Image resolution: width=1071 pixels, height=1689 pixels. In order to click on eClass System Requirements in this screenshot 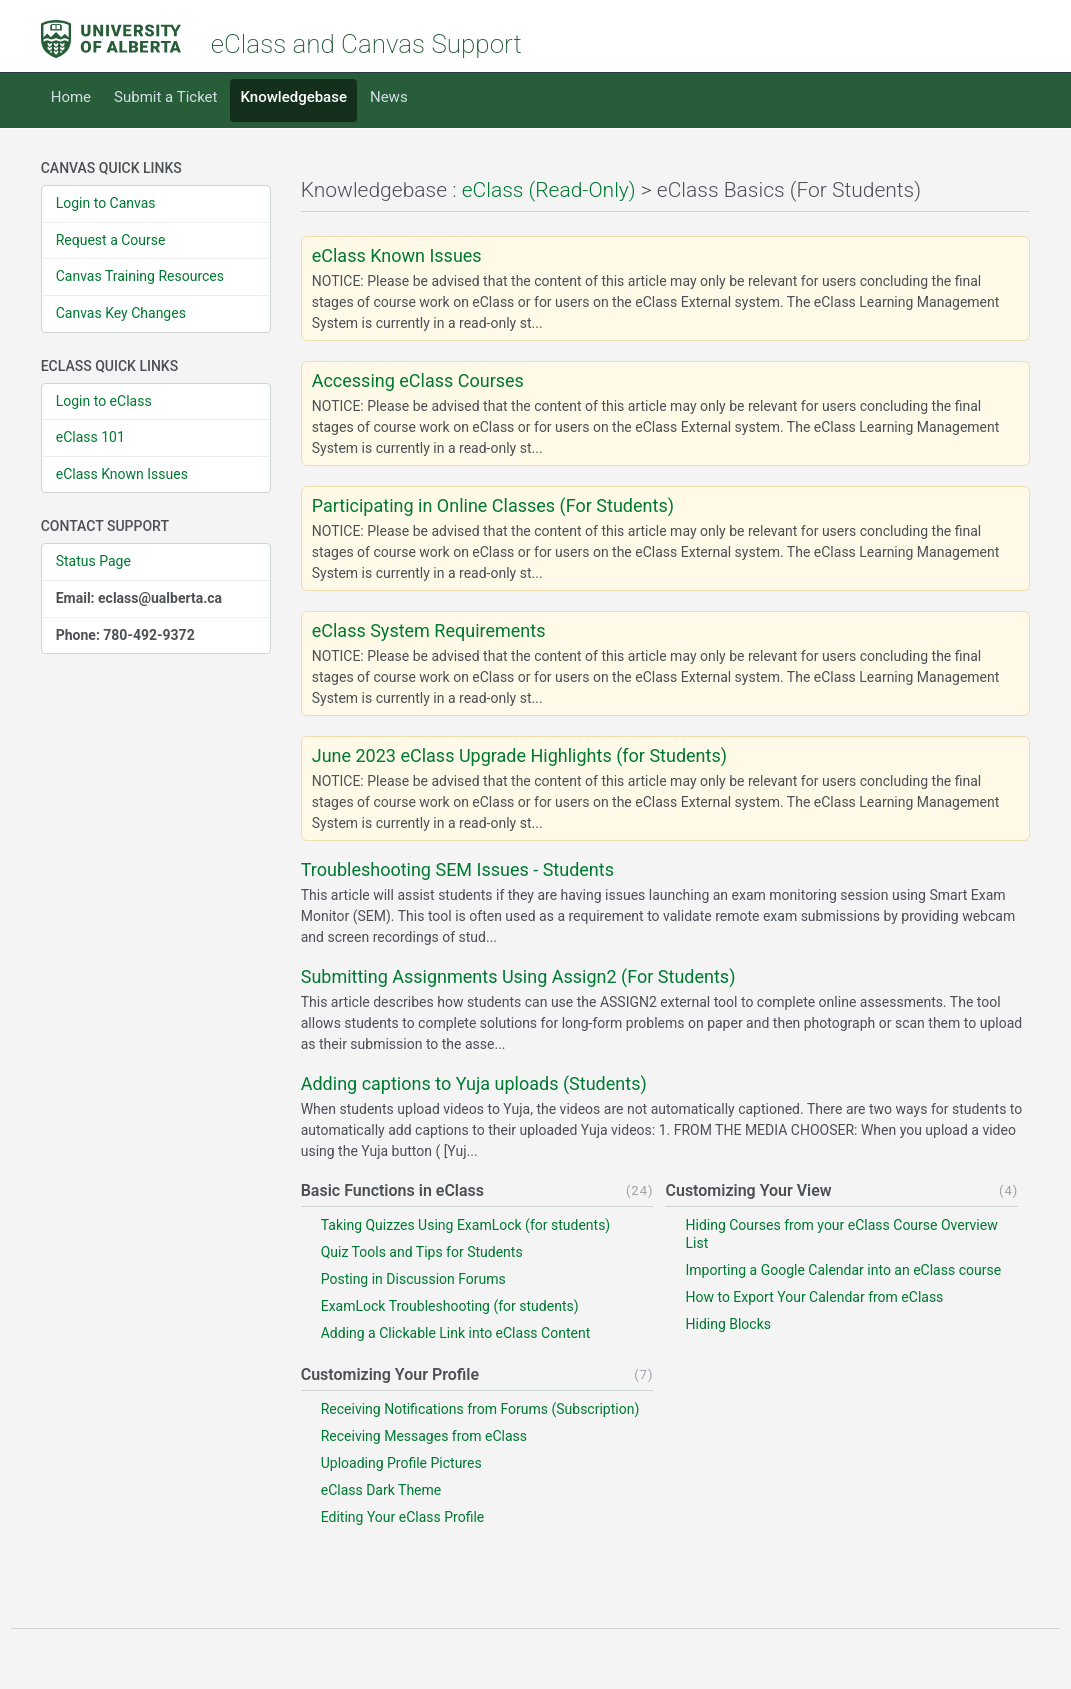, I will do `click(429, 631)`.